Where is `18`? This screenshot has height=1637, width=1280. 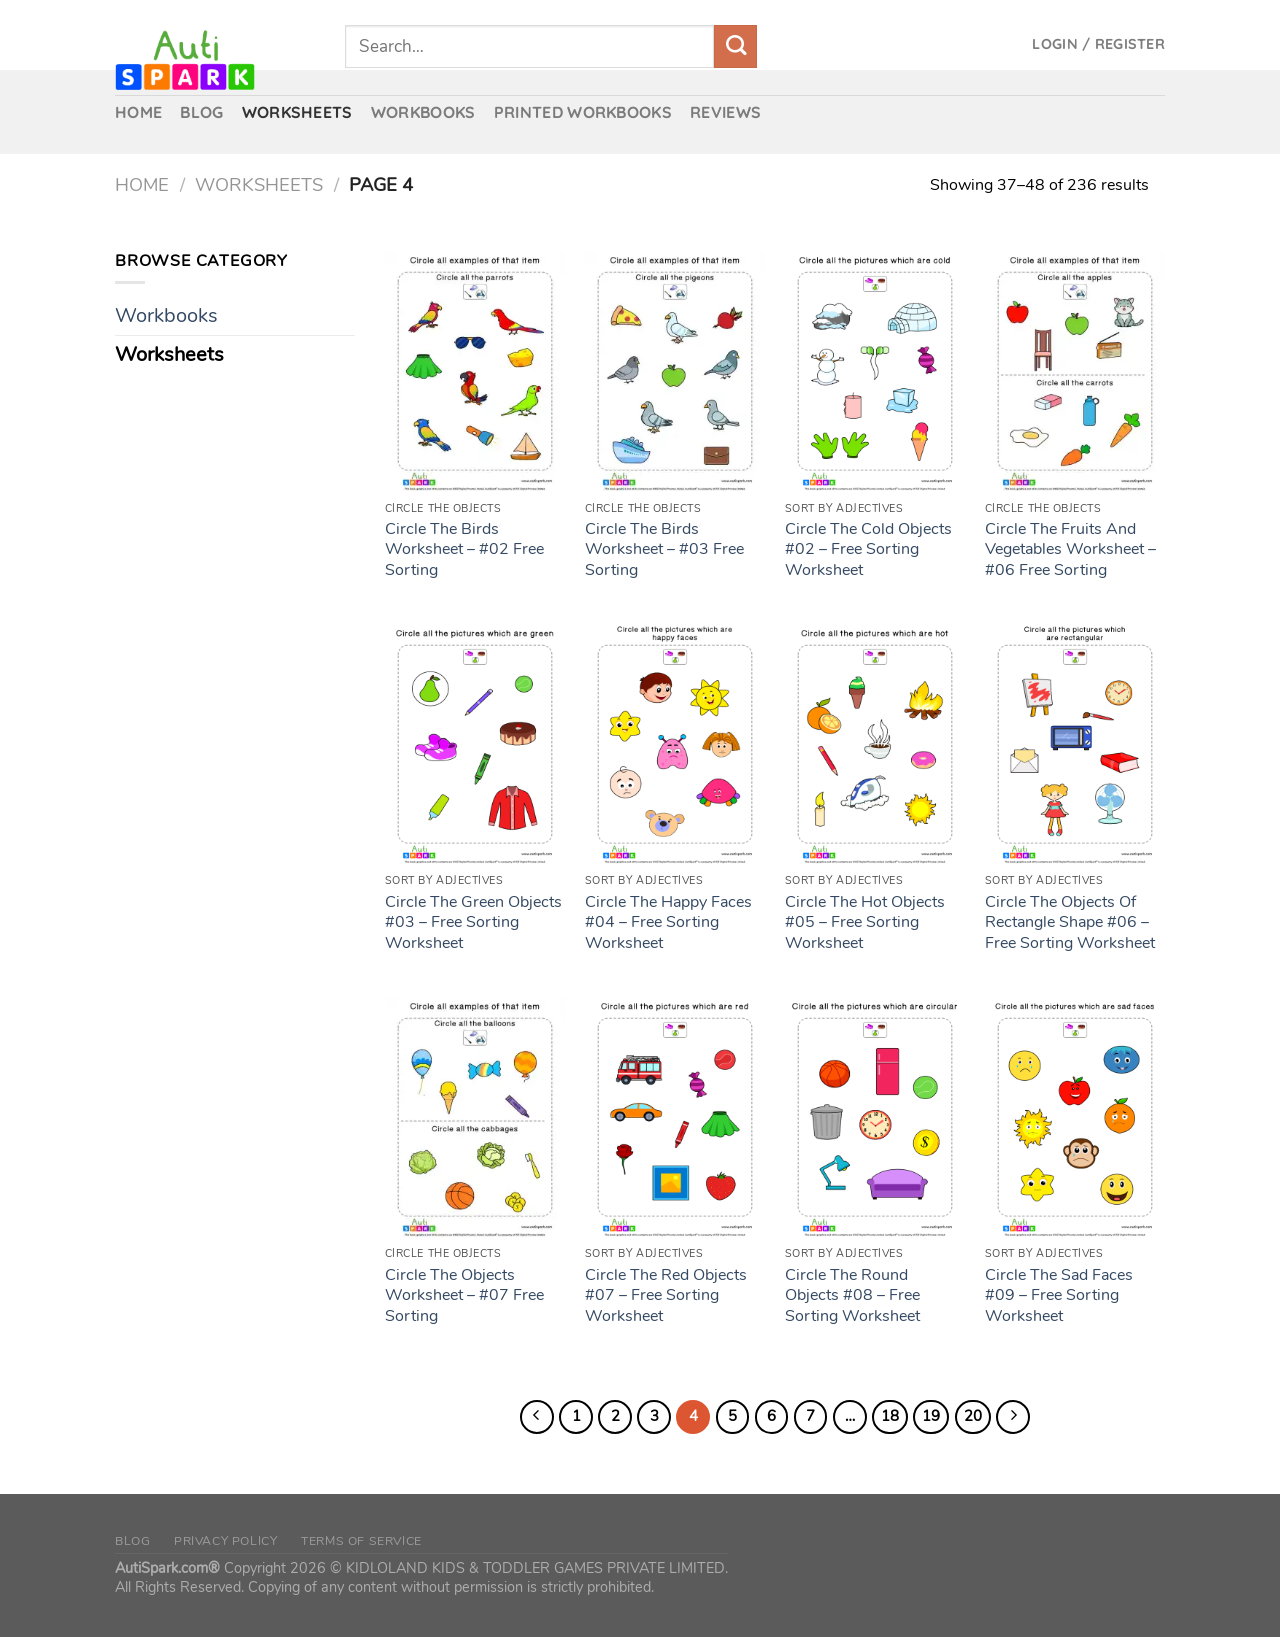
18 is located at coordinates (890, 1416).